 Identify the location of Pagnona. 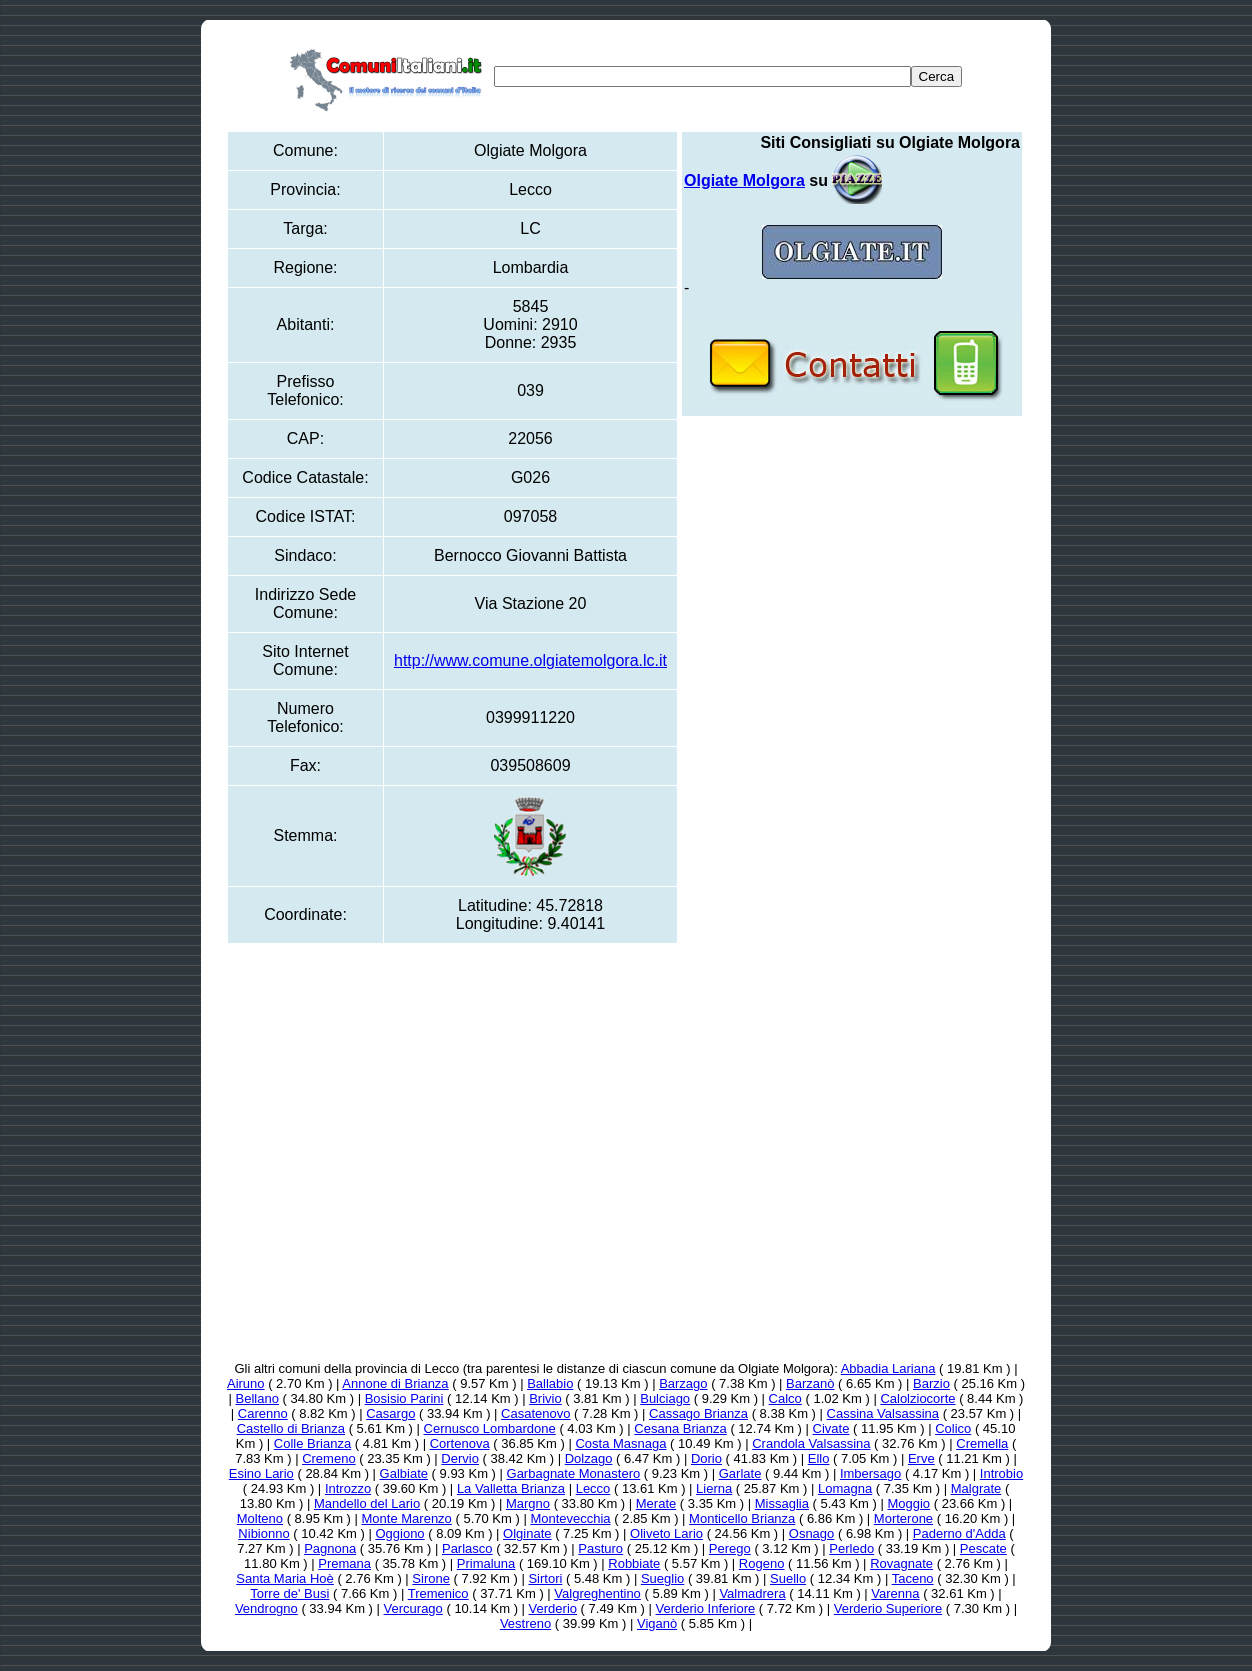
(330, 1548).